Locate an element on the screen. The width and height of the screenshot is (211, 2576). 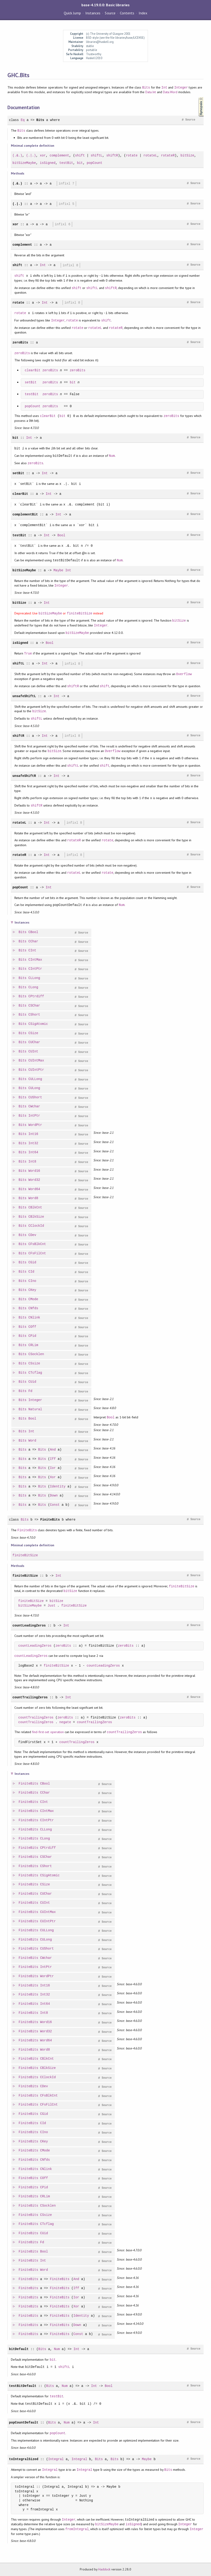
Data.Int is located at coordinates (150, 92).